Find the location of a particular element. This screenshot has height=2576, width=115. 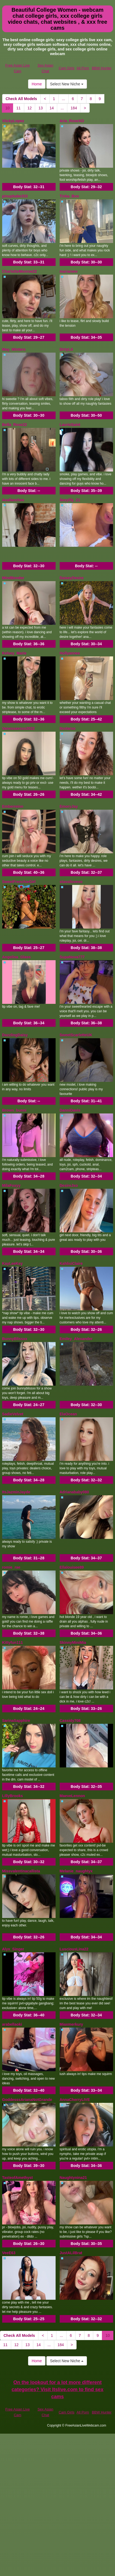

SweetScarletteUK is located at coordinates (76, 1035).